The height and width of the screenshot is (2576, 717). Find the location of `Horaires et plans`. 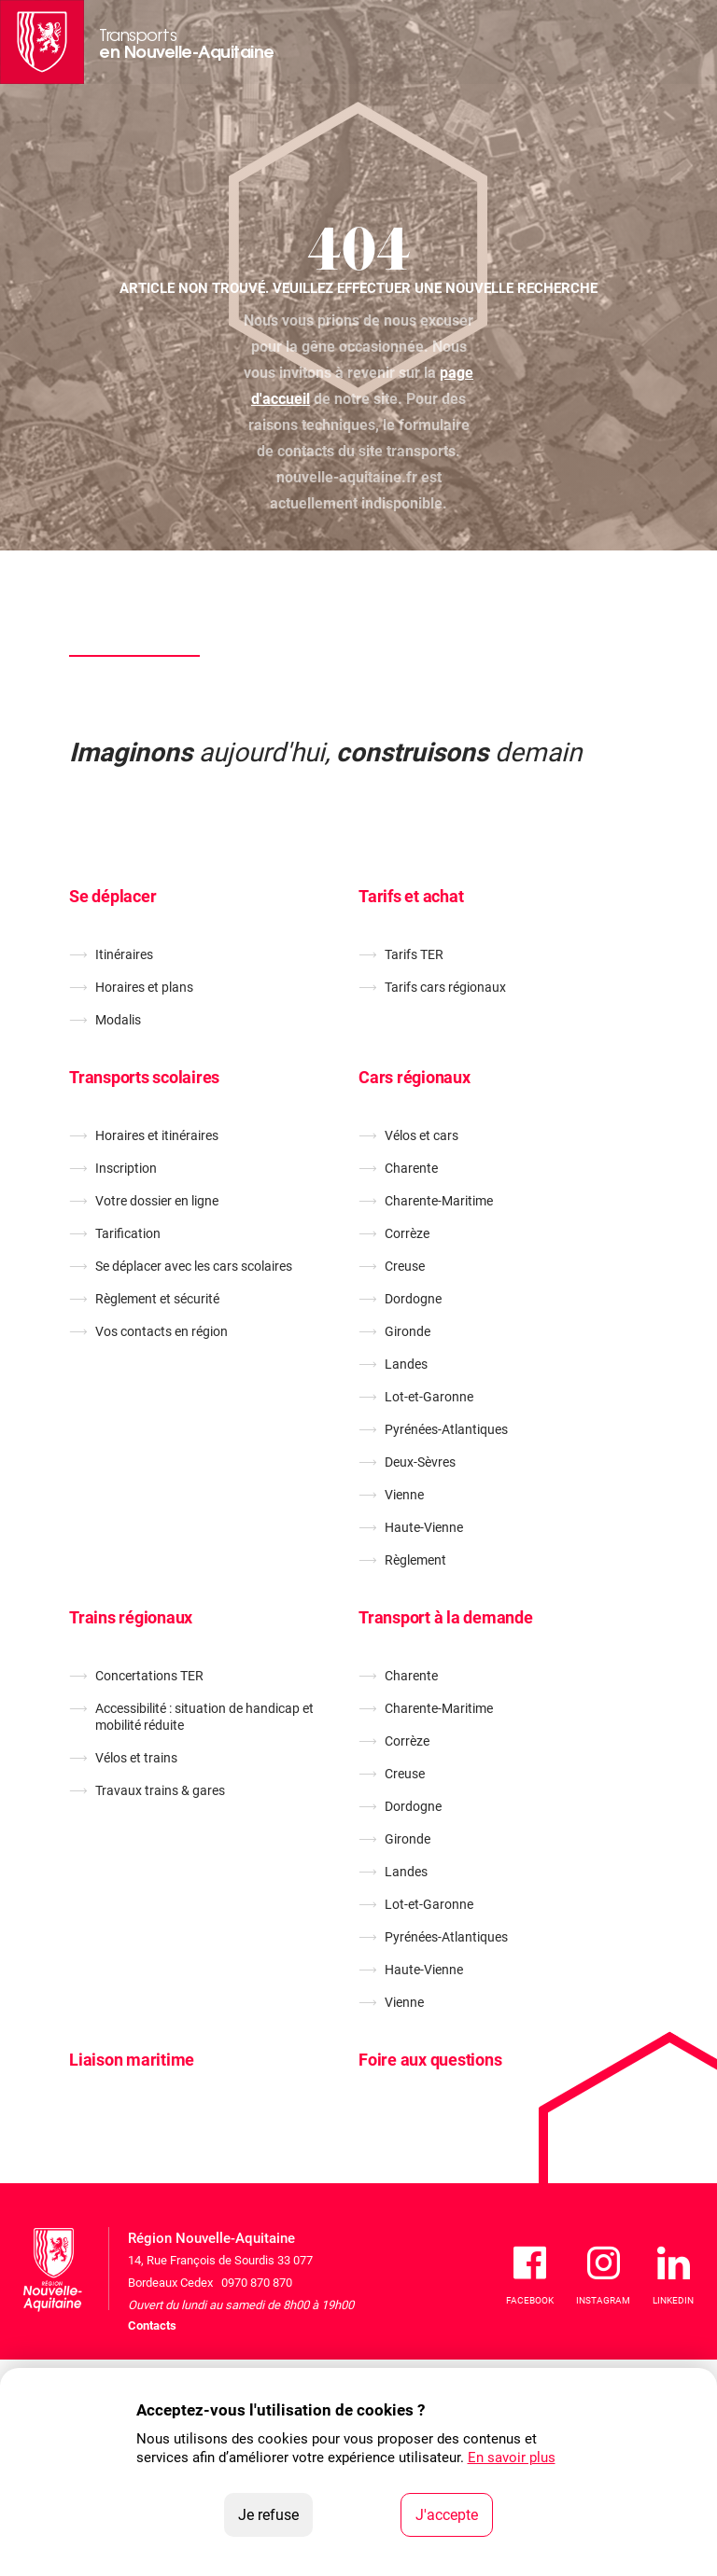

Horaires et plans is located at coordinates (144, 987).